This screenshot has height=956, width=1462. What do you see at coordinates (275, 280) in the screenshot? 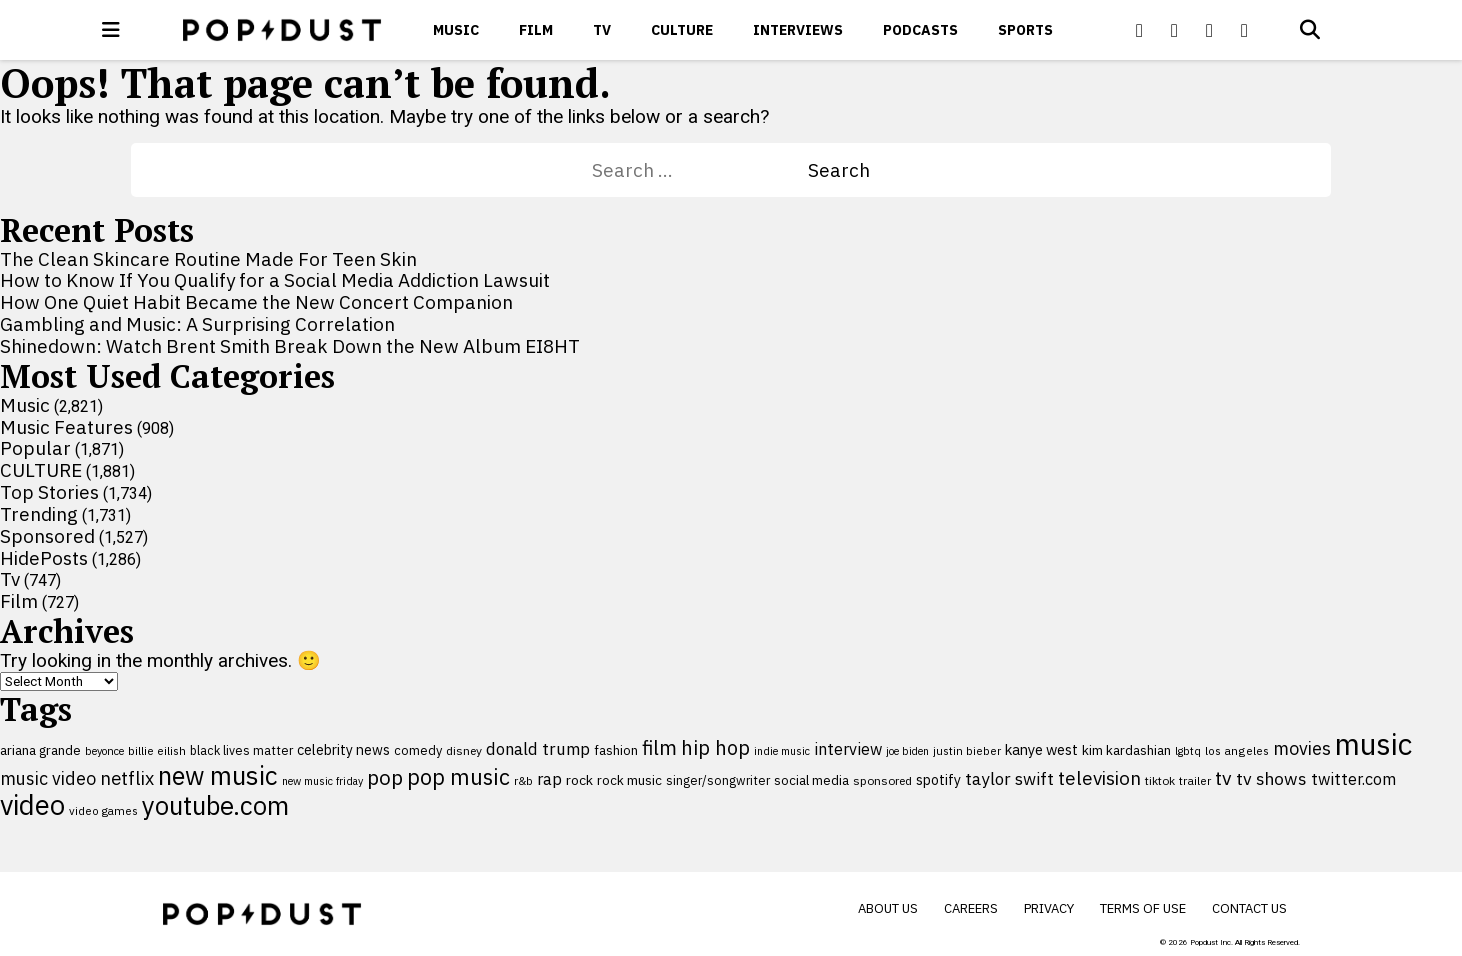
I see `How to Know If You Qualify for a Social Media Addiction Lawsuit` at bounding box center [275, 280].